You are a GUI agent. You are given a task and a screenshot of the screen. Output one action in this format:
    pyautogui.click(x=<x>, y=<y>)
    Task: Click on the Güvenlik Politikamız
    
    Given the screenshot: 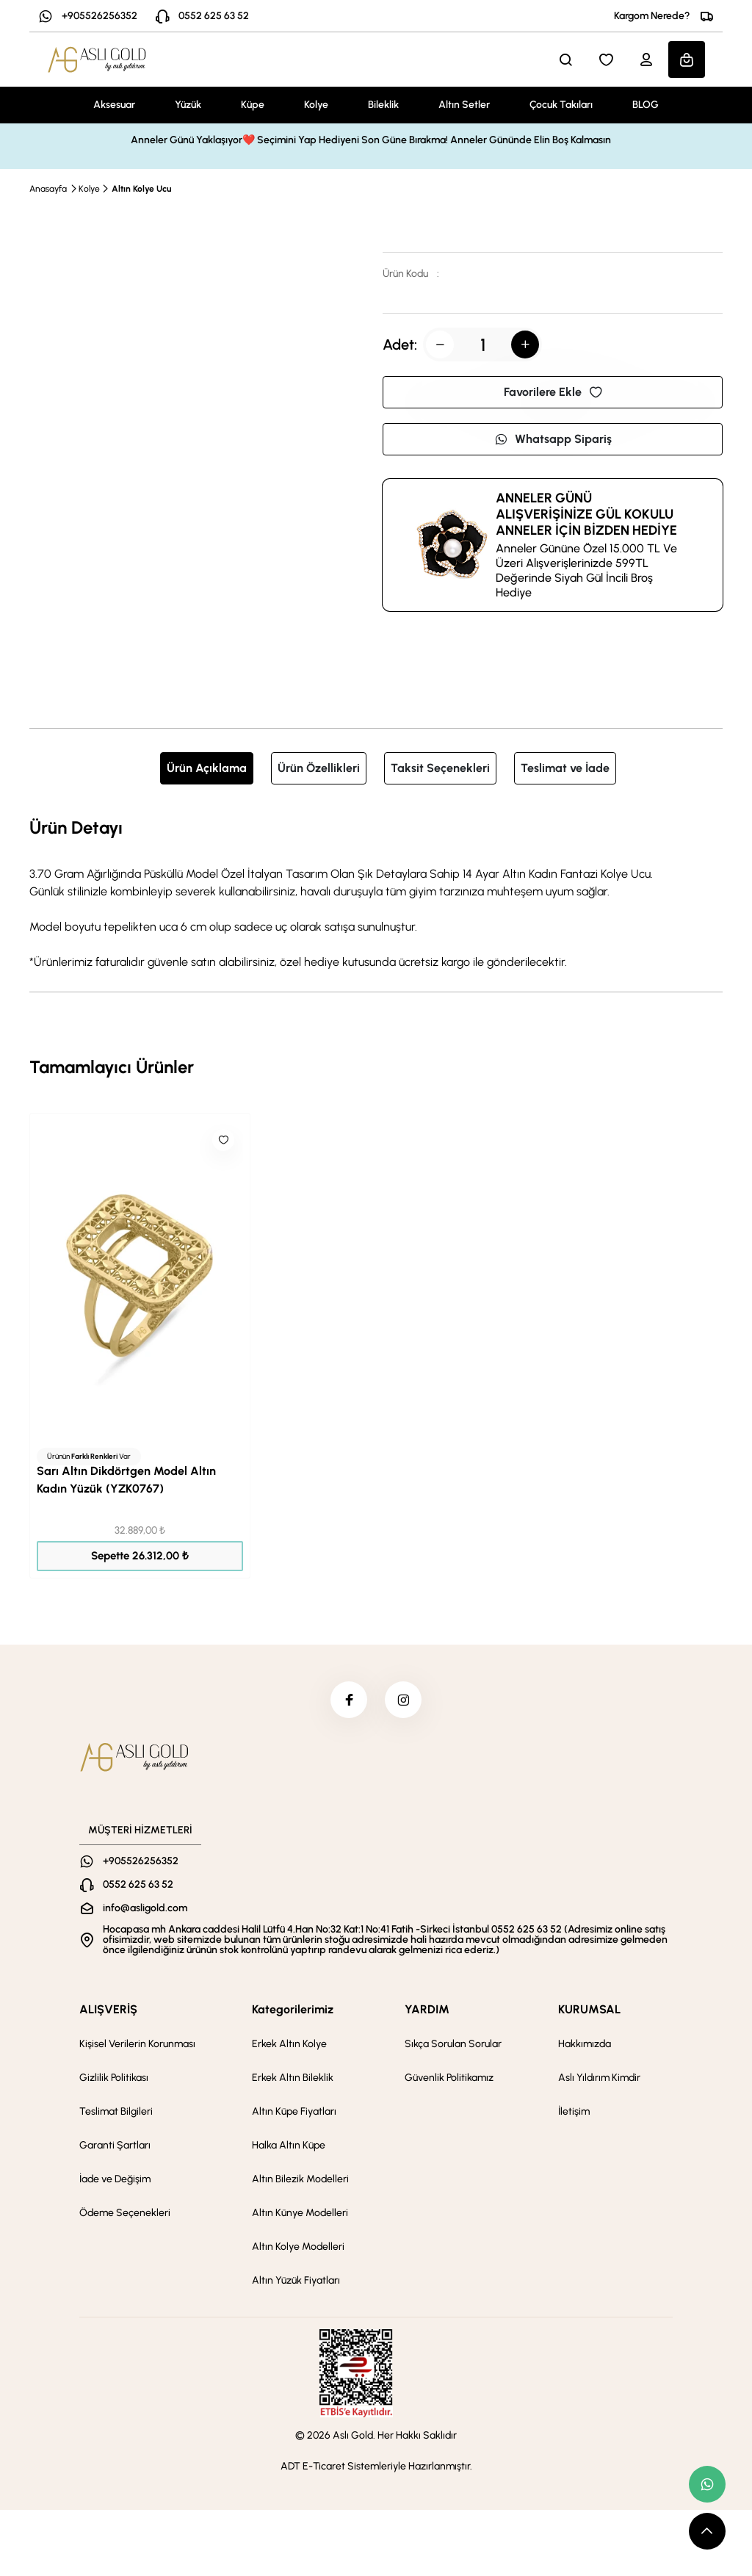 What is the action you would take?
    pyautogui.click(x=449, y=2077)
    